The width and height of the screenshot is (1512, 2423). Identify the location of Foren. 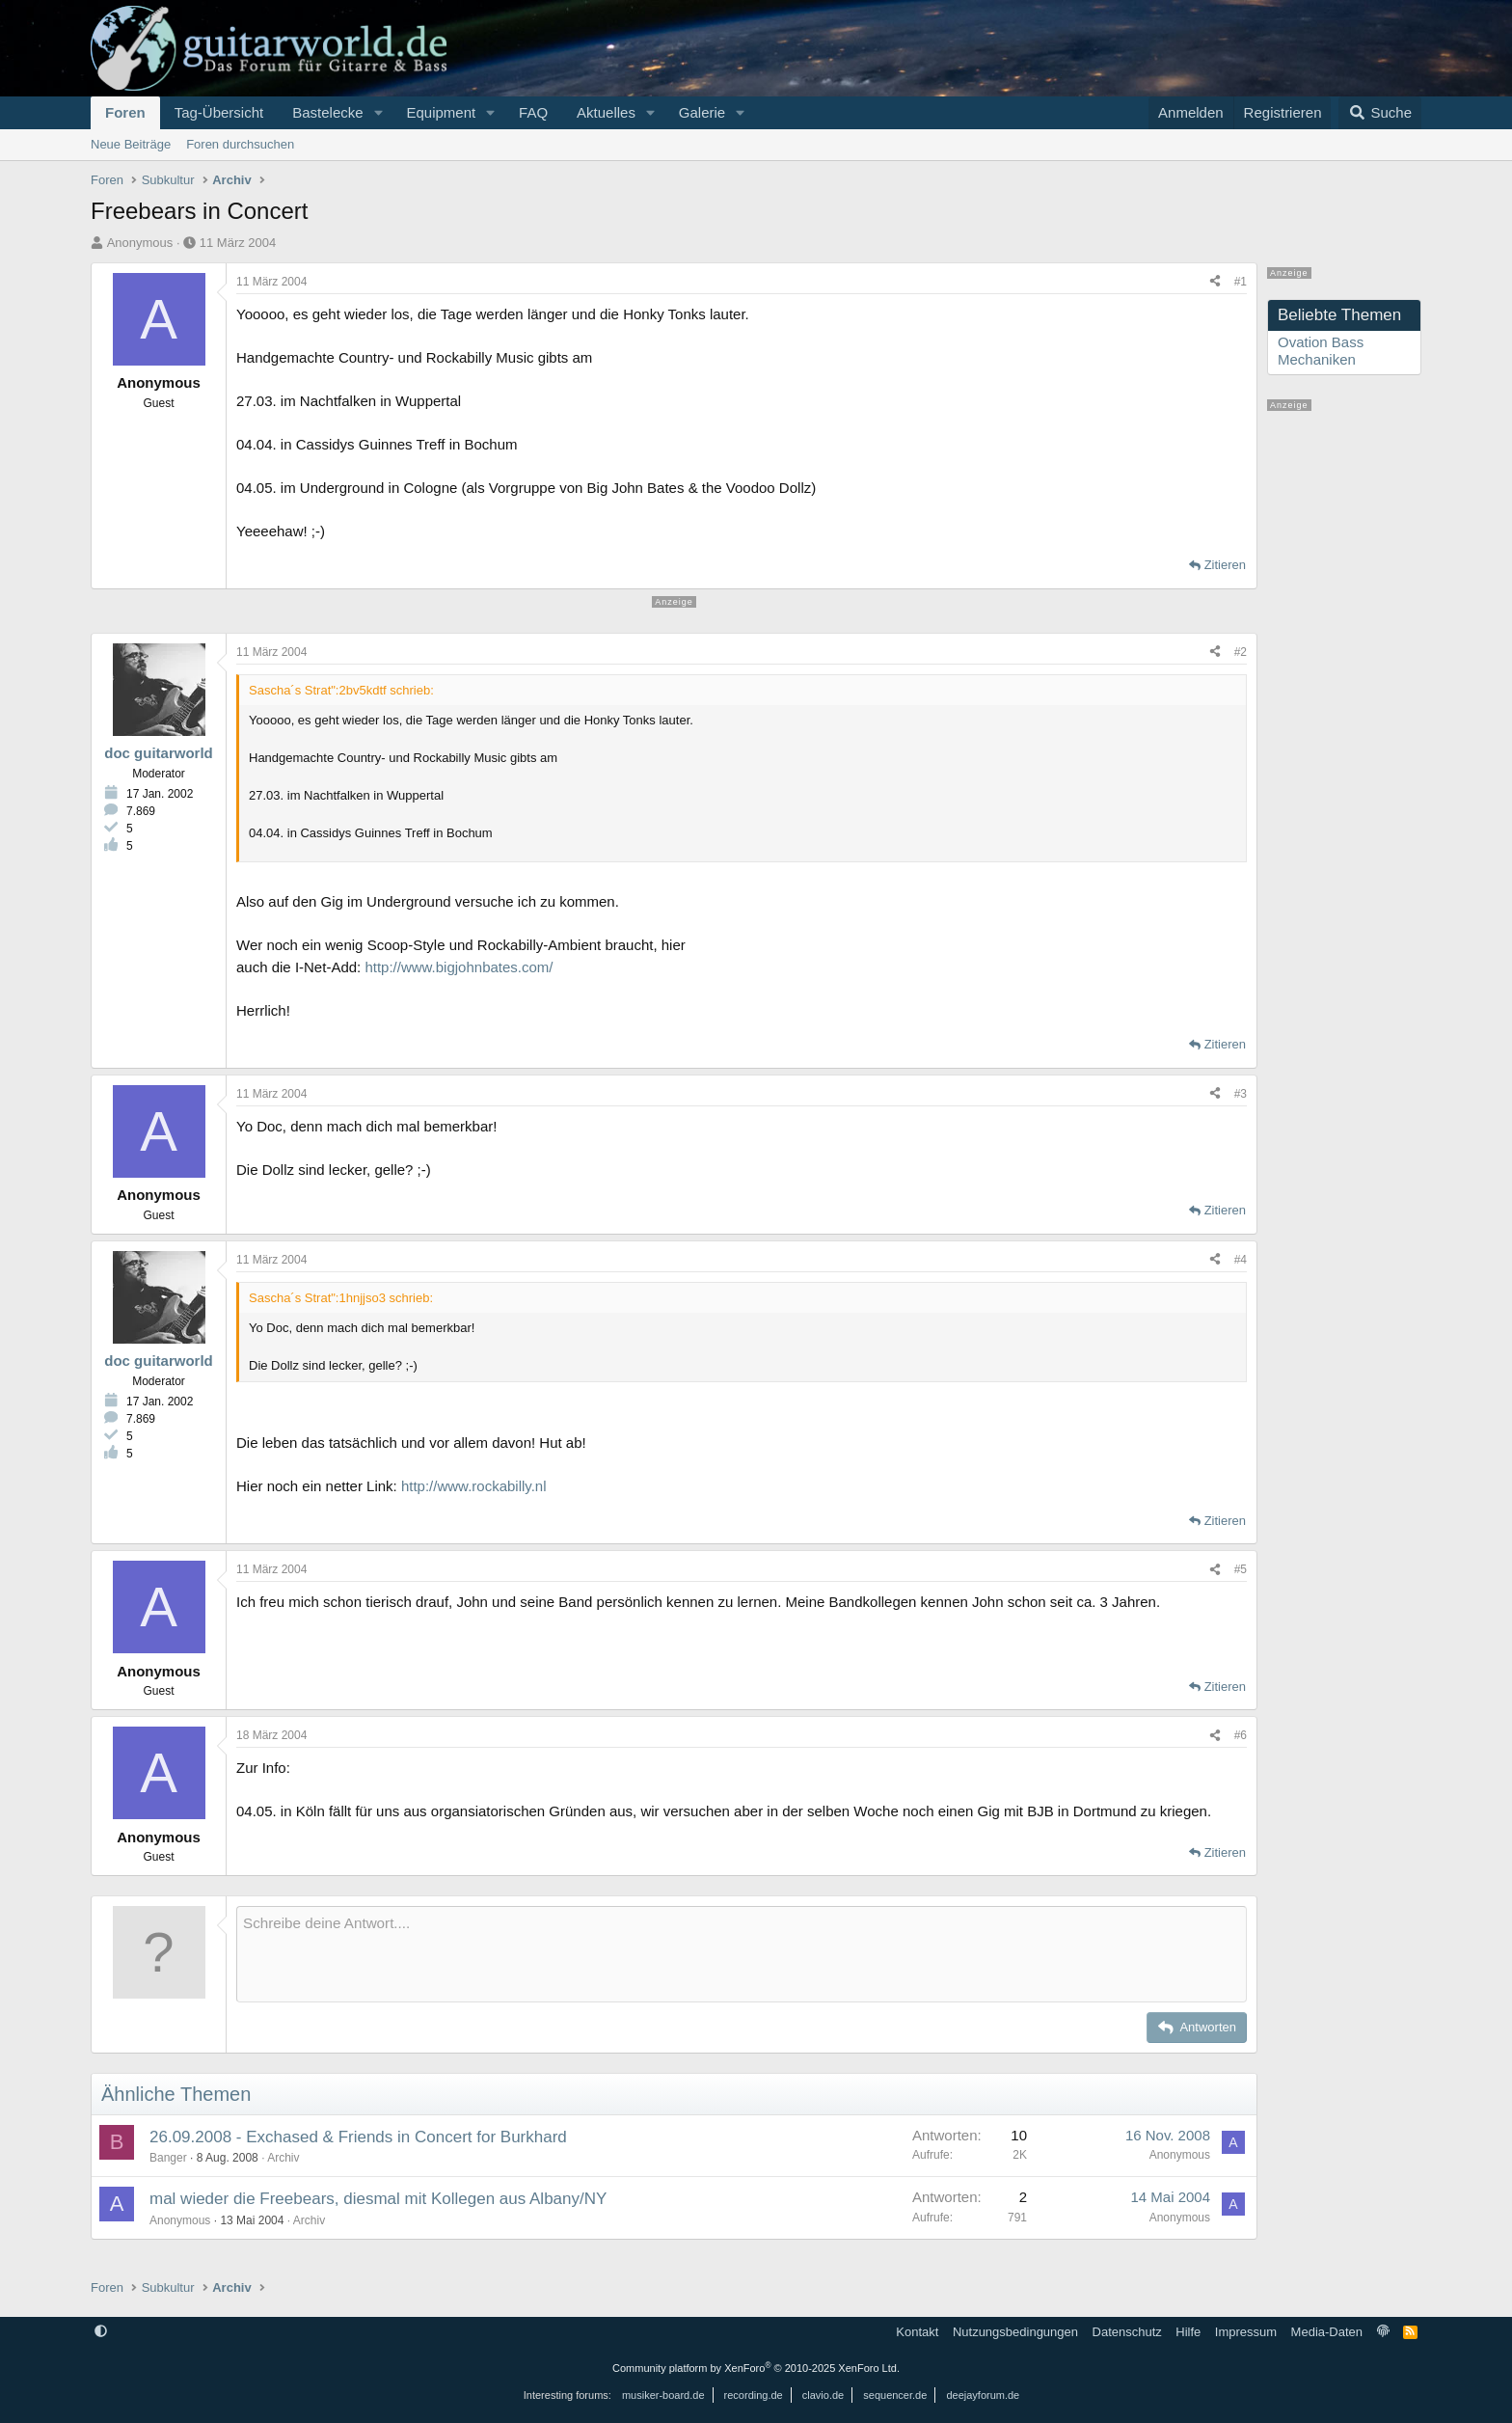
(125, 112).